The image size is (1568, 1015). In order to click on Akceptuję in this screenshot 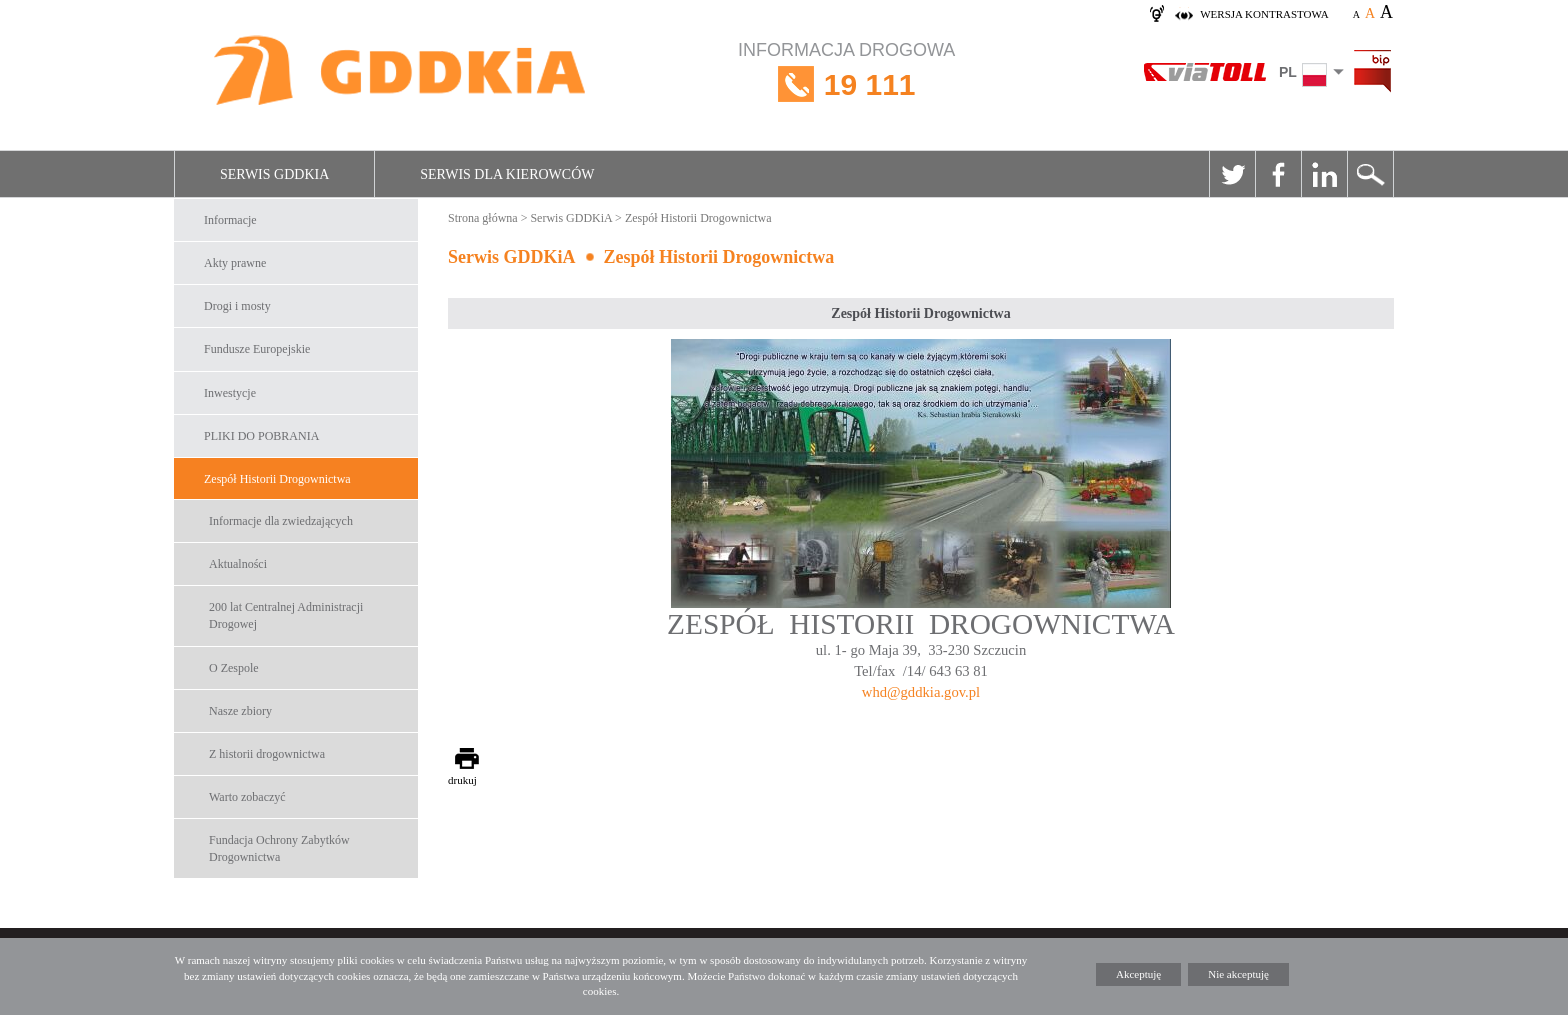, I will do `click(1138, 974)`.